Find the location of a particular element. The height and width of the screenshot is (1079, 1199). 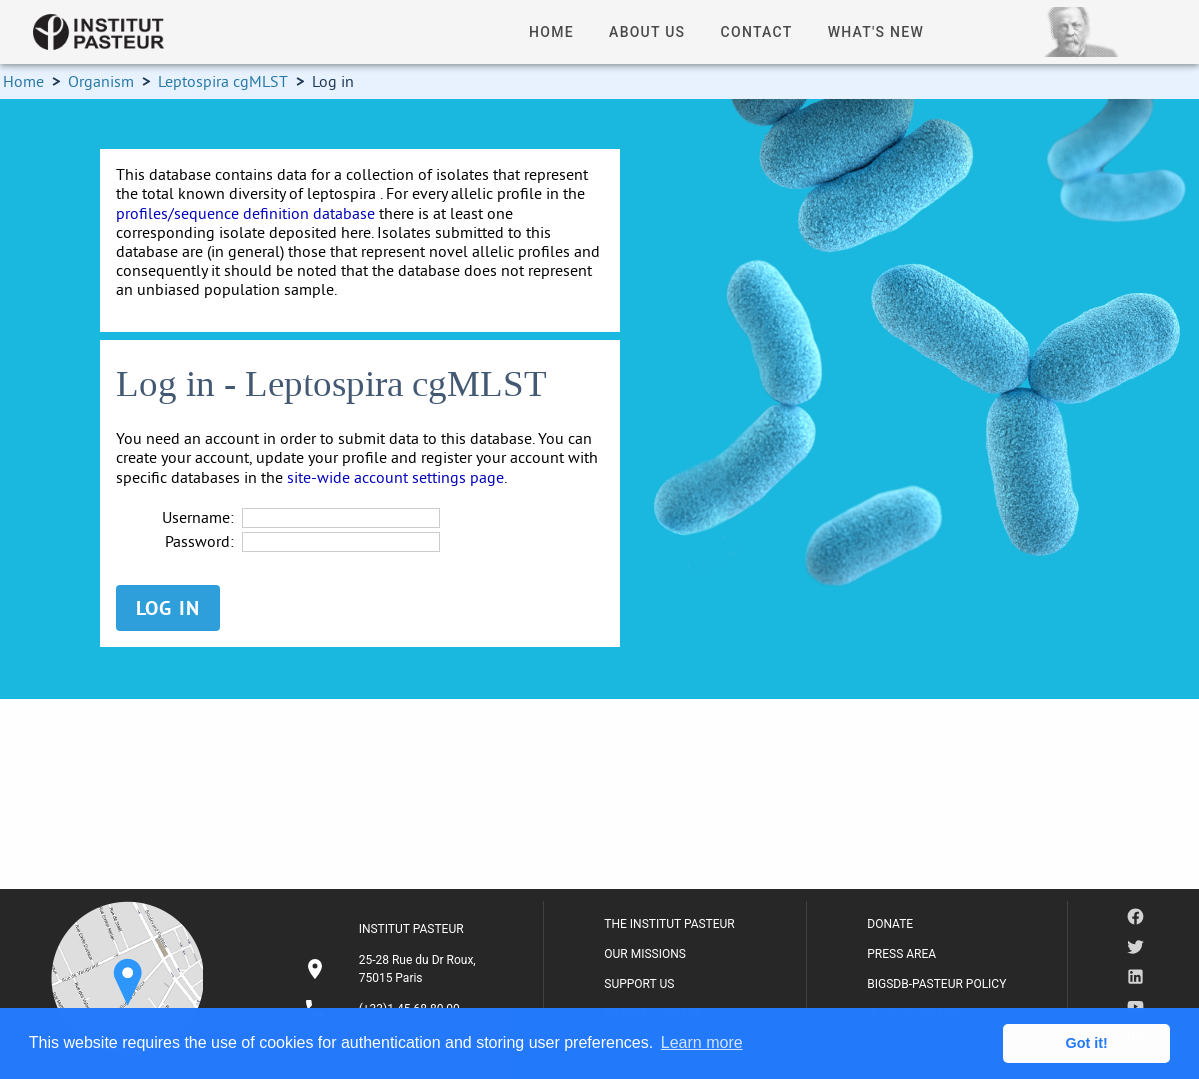

Home is located at coordinates (23, 81).